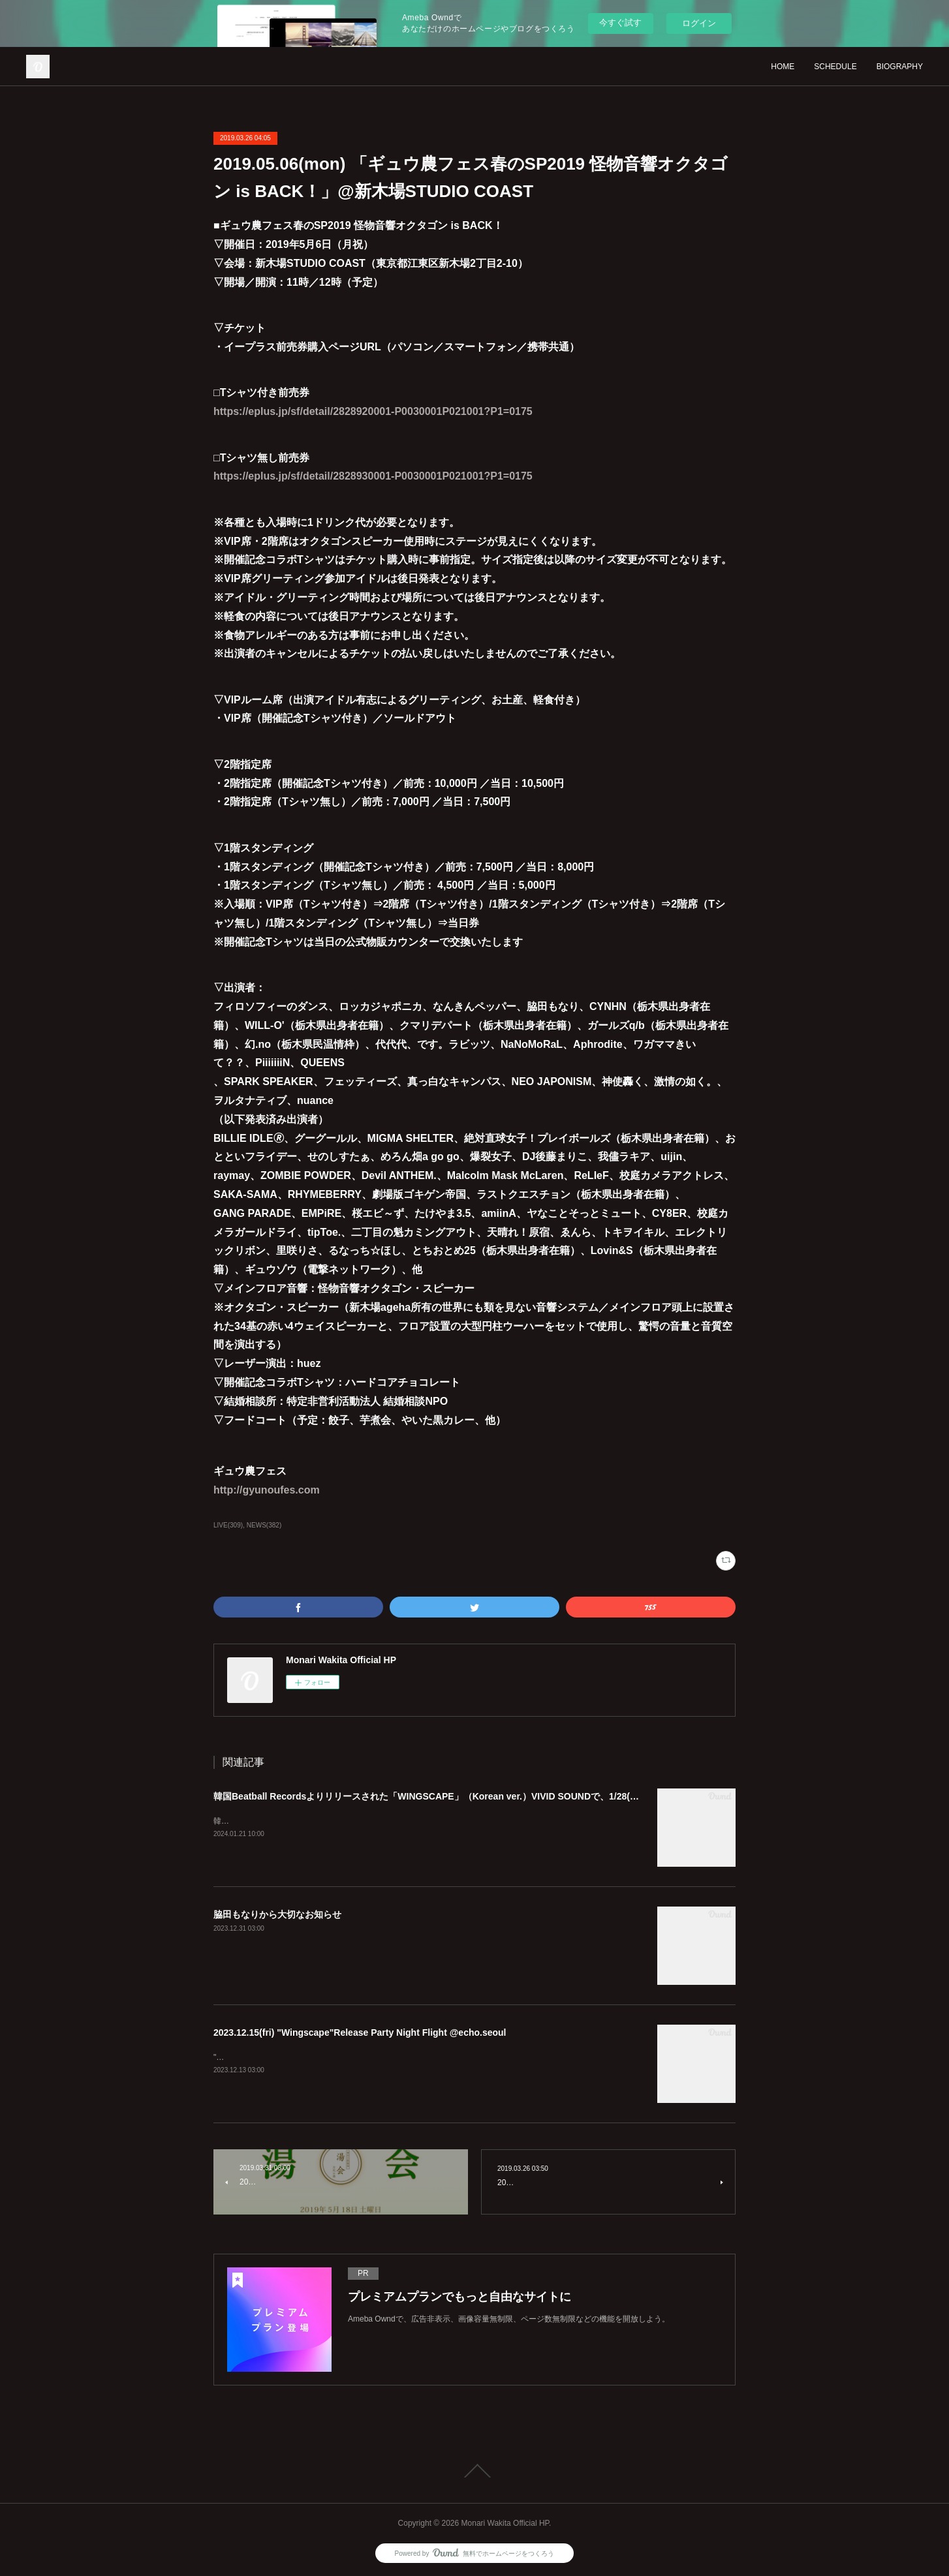 The image size is (949, 2576). Describe the element at coordinates (450, 1796) in the screenshot. I see `韓国Beatball Recordsよりリリースされた「WINGSCAPE」（Korean ver.）VIVID SOUNDで、1/28(日)発売決定！` at that location.